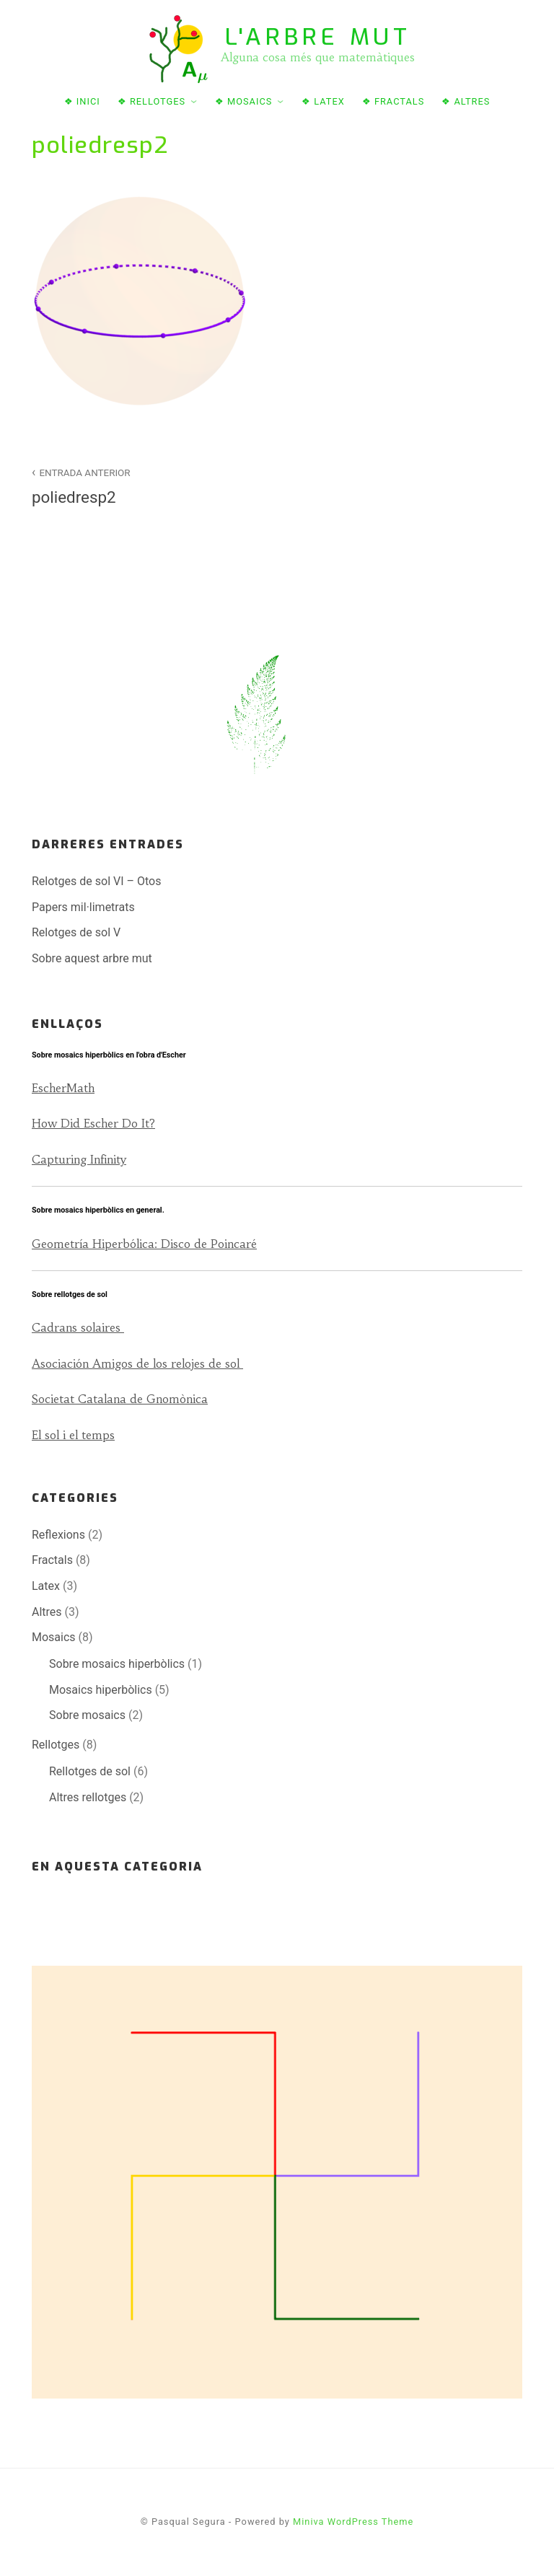 This screenshot has width=554, height=2576. What do you see at coordinates (146, 485) in the screenshot?
I see `poliedresp2` at bounding box center [146, 485].